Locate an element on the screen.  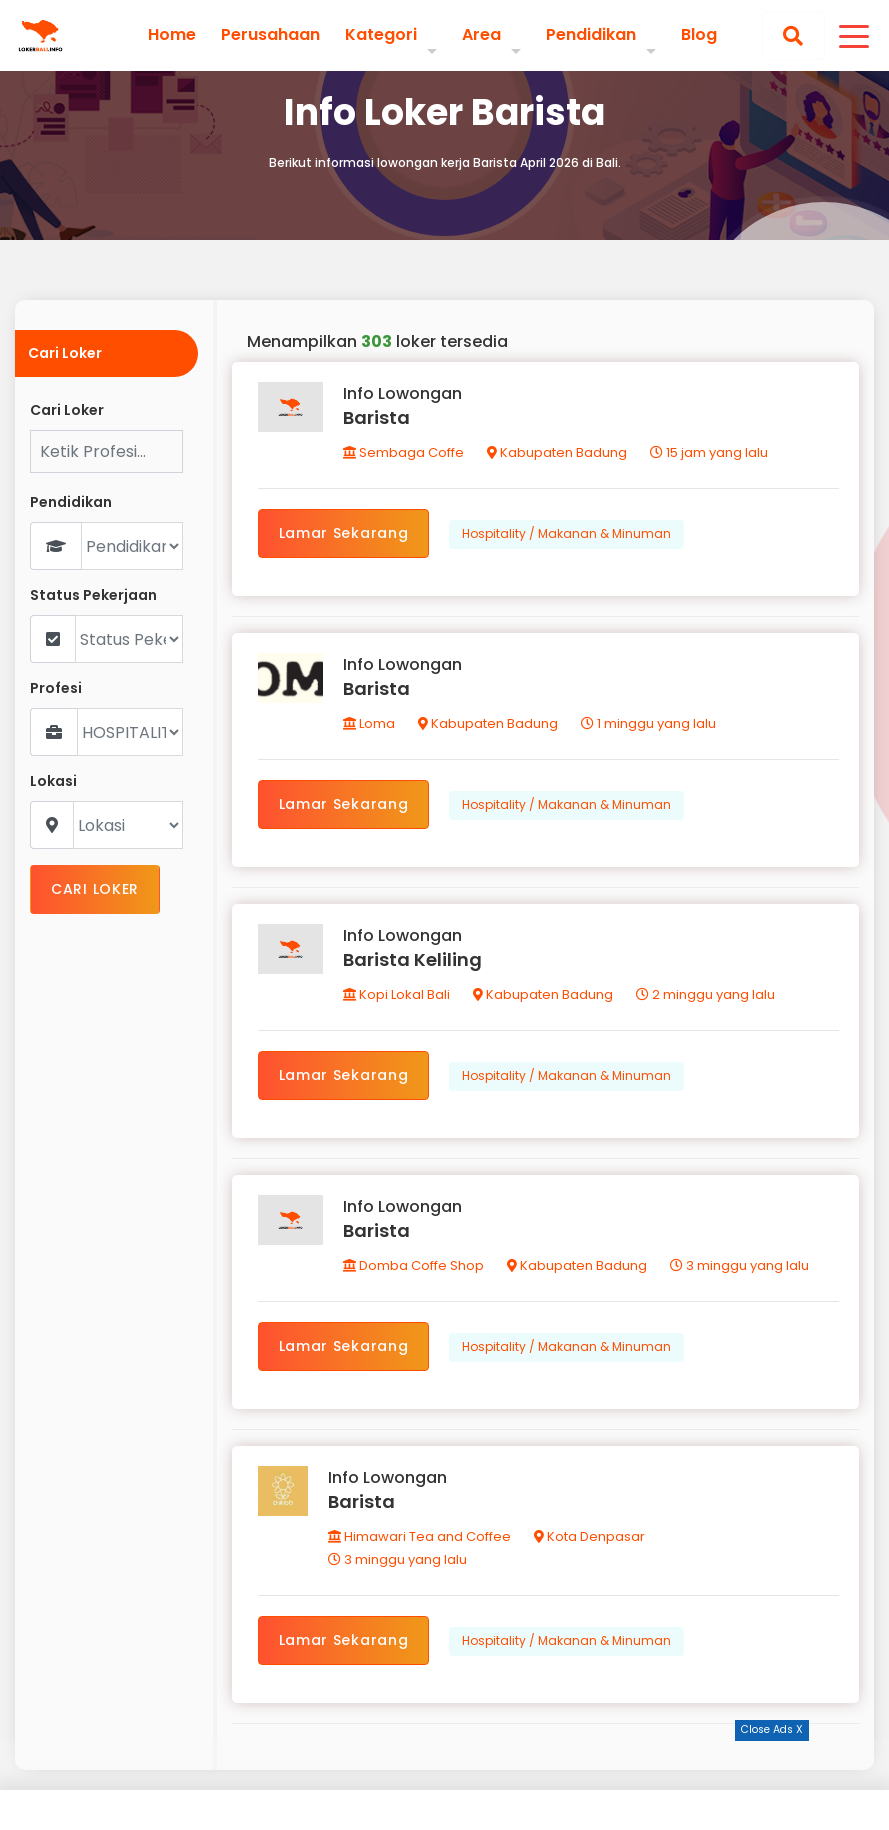
[Advertisement] is located at coordinates (445, 1785).